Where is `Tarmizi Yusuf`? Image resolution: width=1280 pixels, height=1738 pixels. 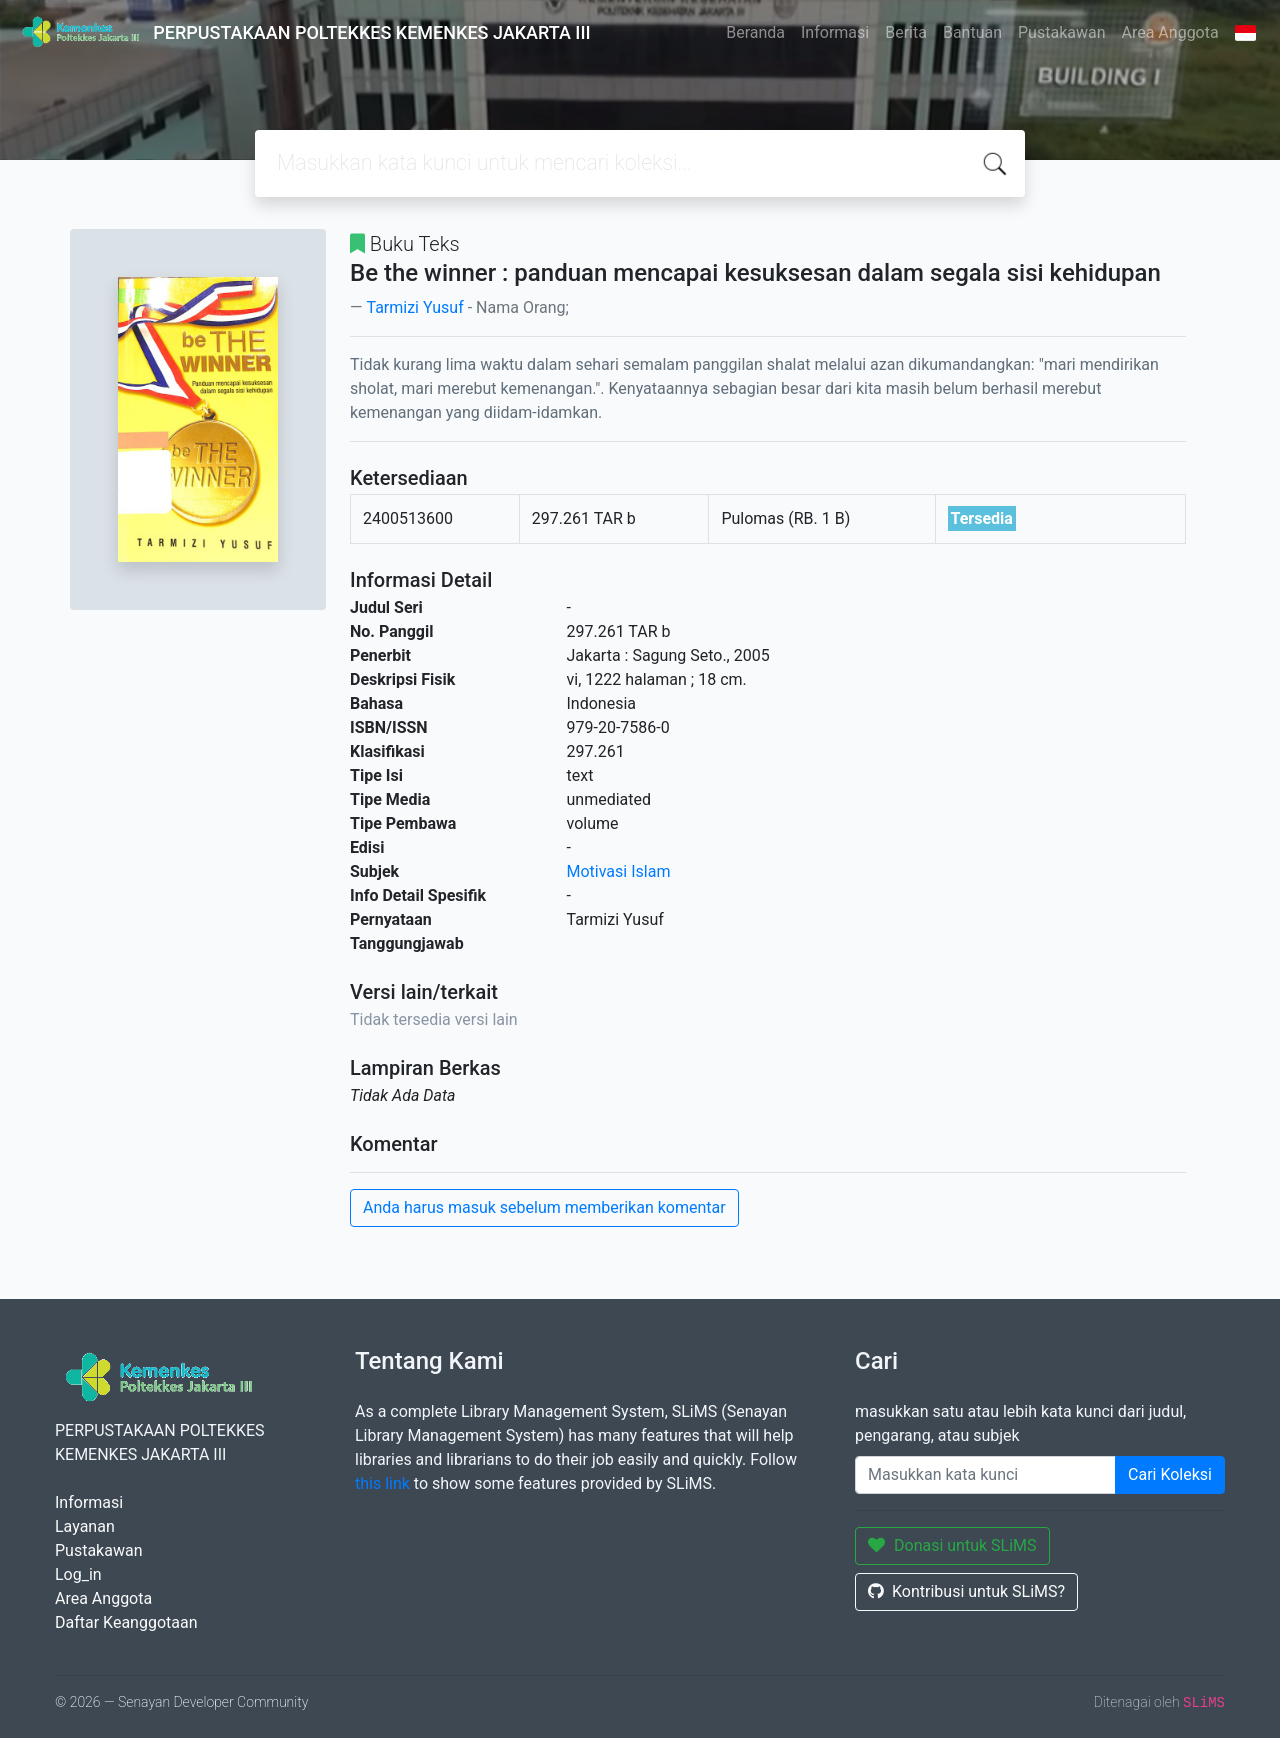 Tarmizi Yusuf is located at coordinates (414, 307).